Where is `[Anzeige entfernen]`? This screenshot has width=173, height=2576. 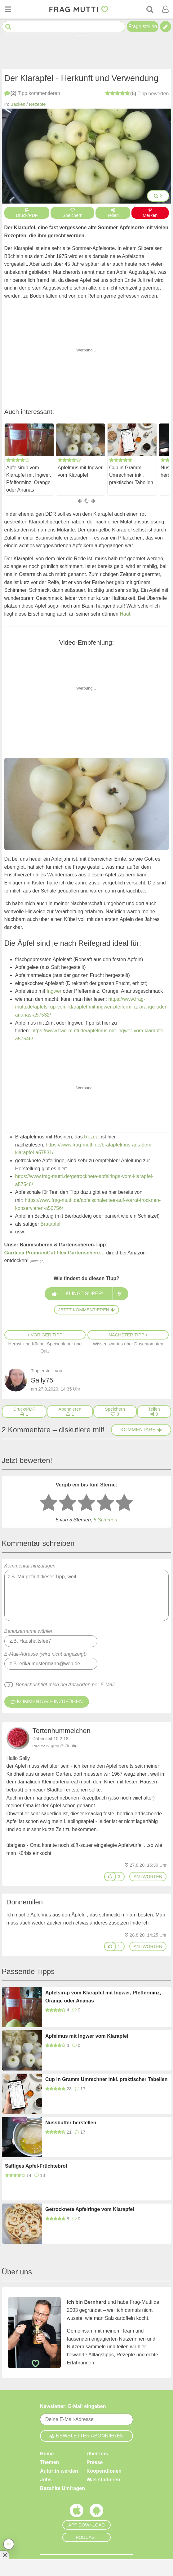 [Anzeige entfernen] is located at coordinates (4, 2555).